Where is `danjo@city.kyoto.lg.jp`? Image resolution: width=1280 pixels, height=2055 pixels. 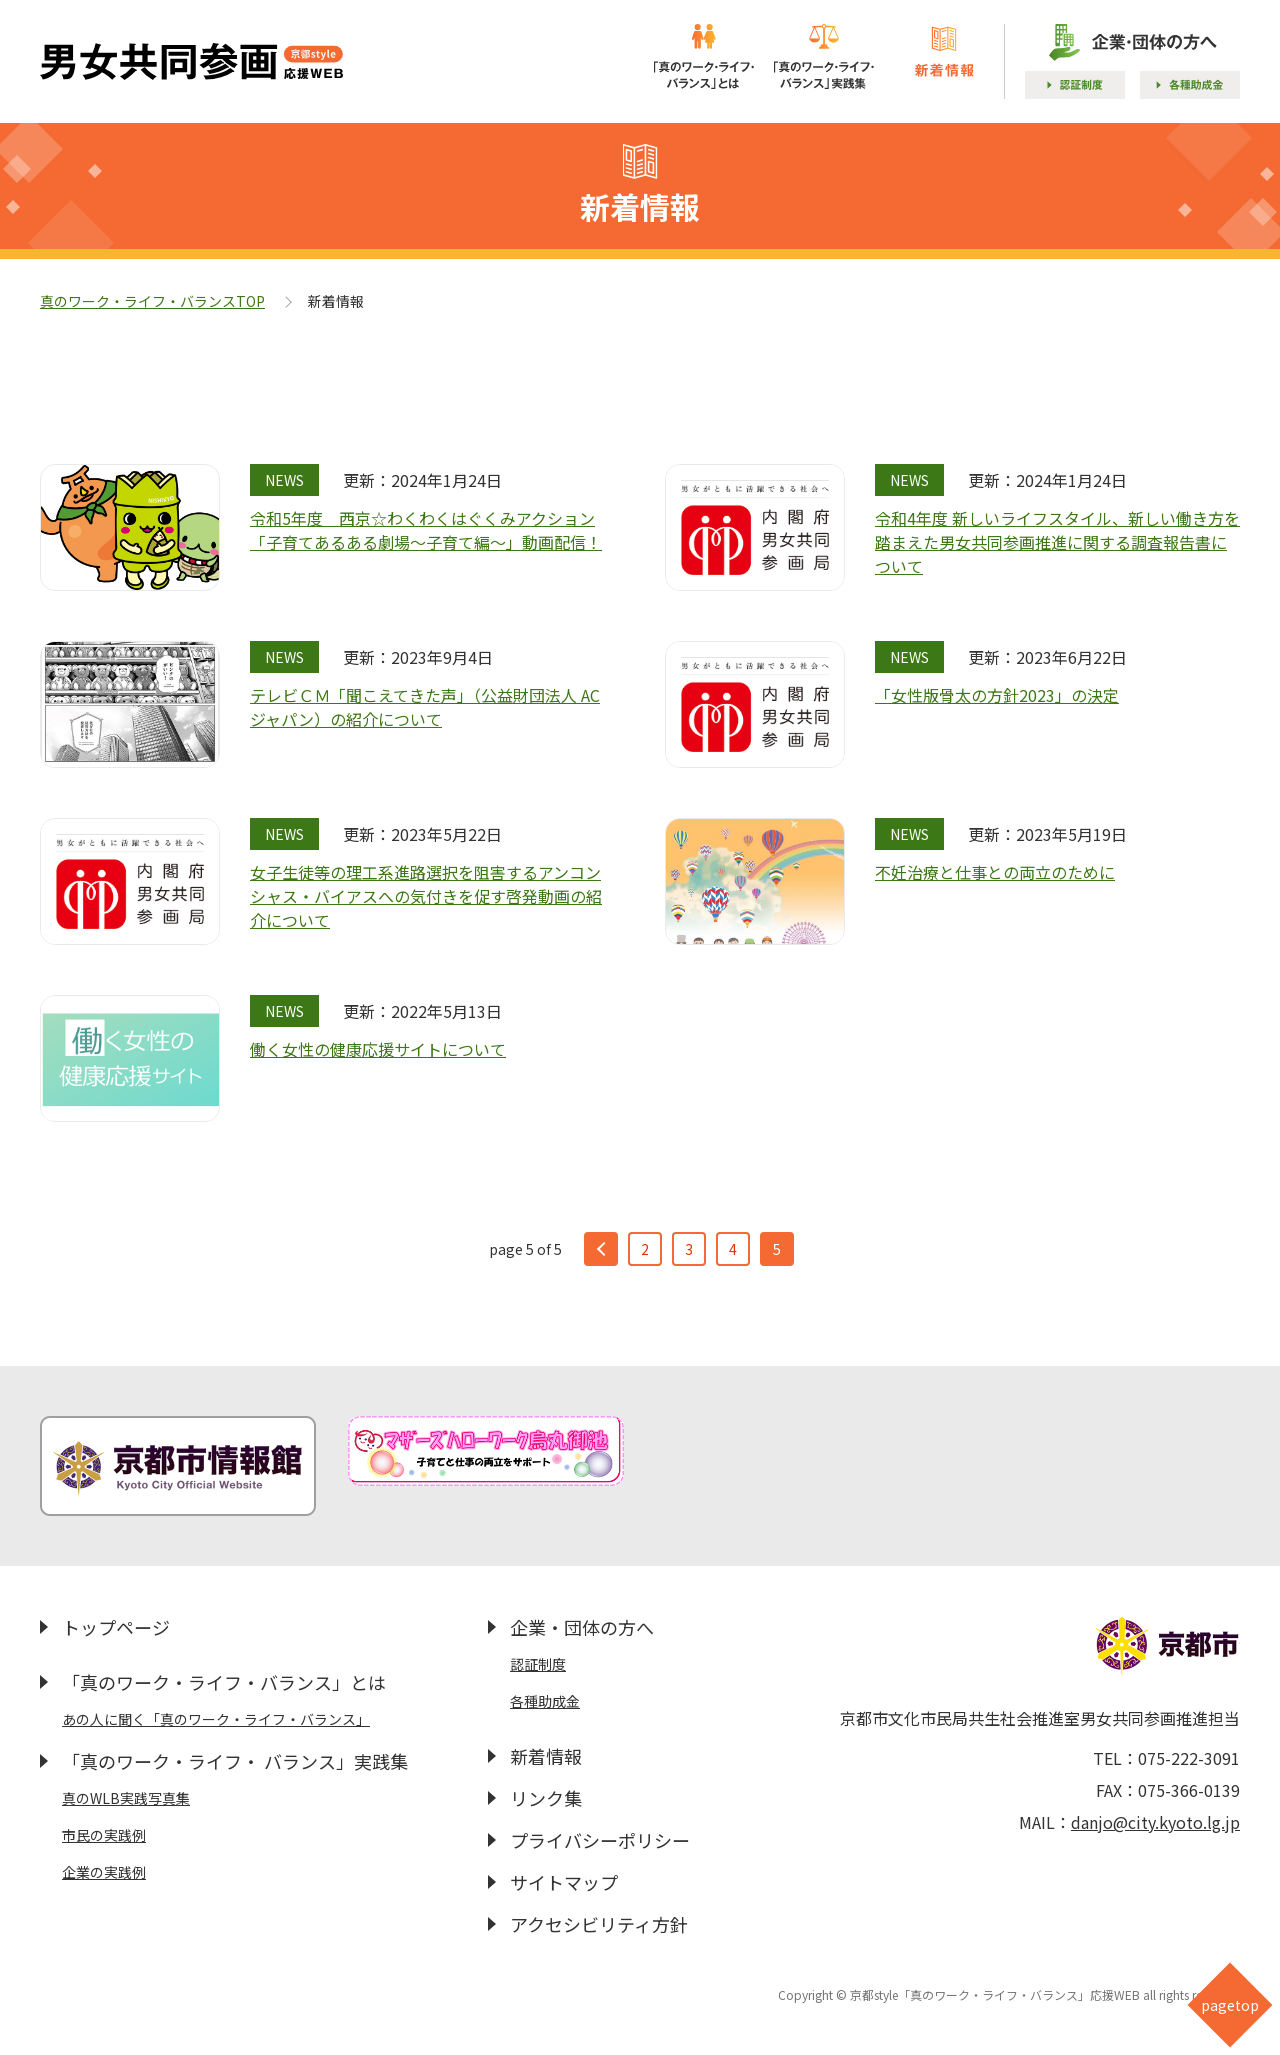 danjo@city.kyoto.lg.jp is located at coordinates (1155, 1822).